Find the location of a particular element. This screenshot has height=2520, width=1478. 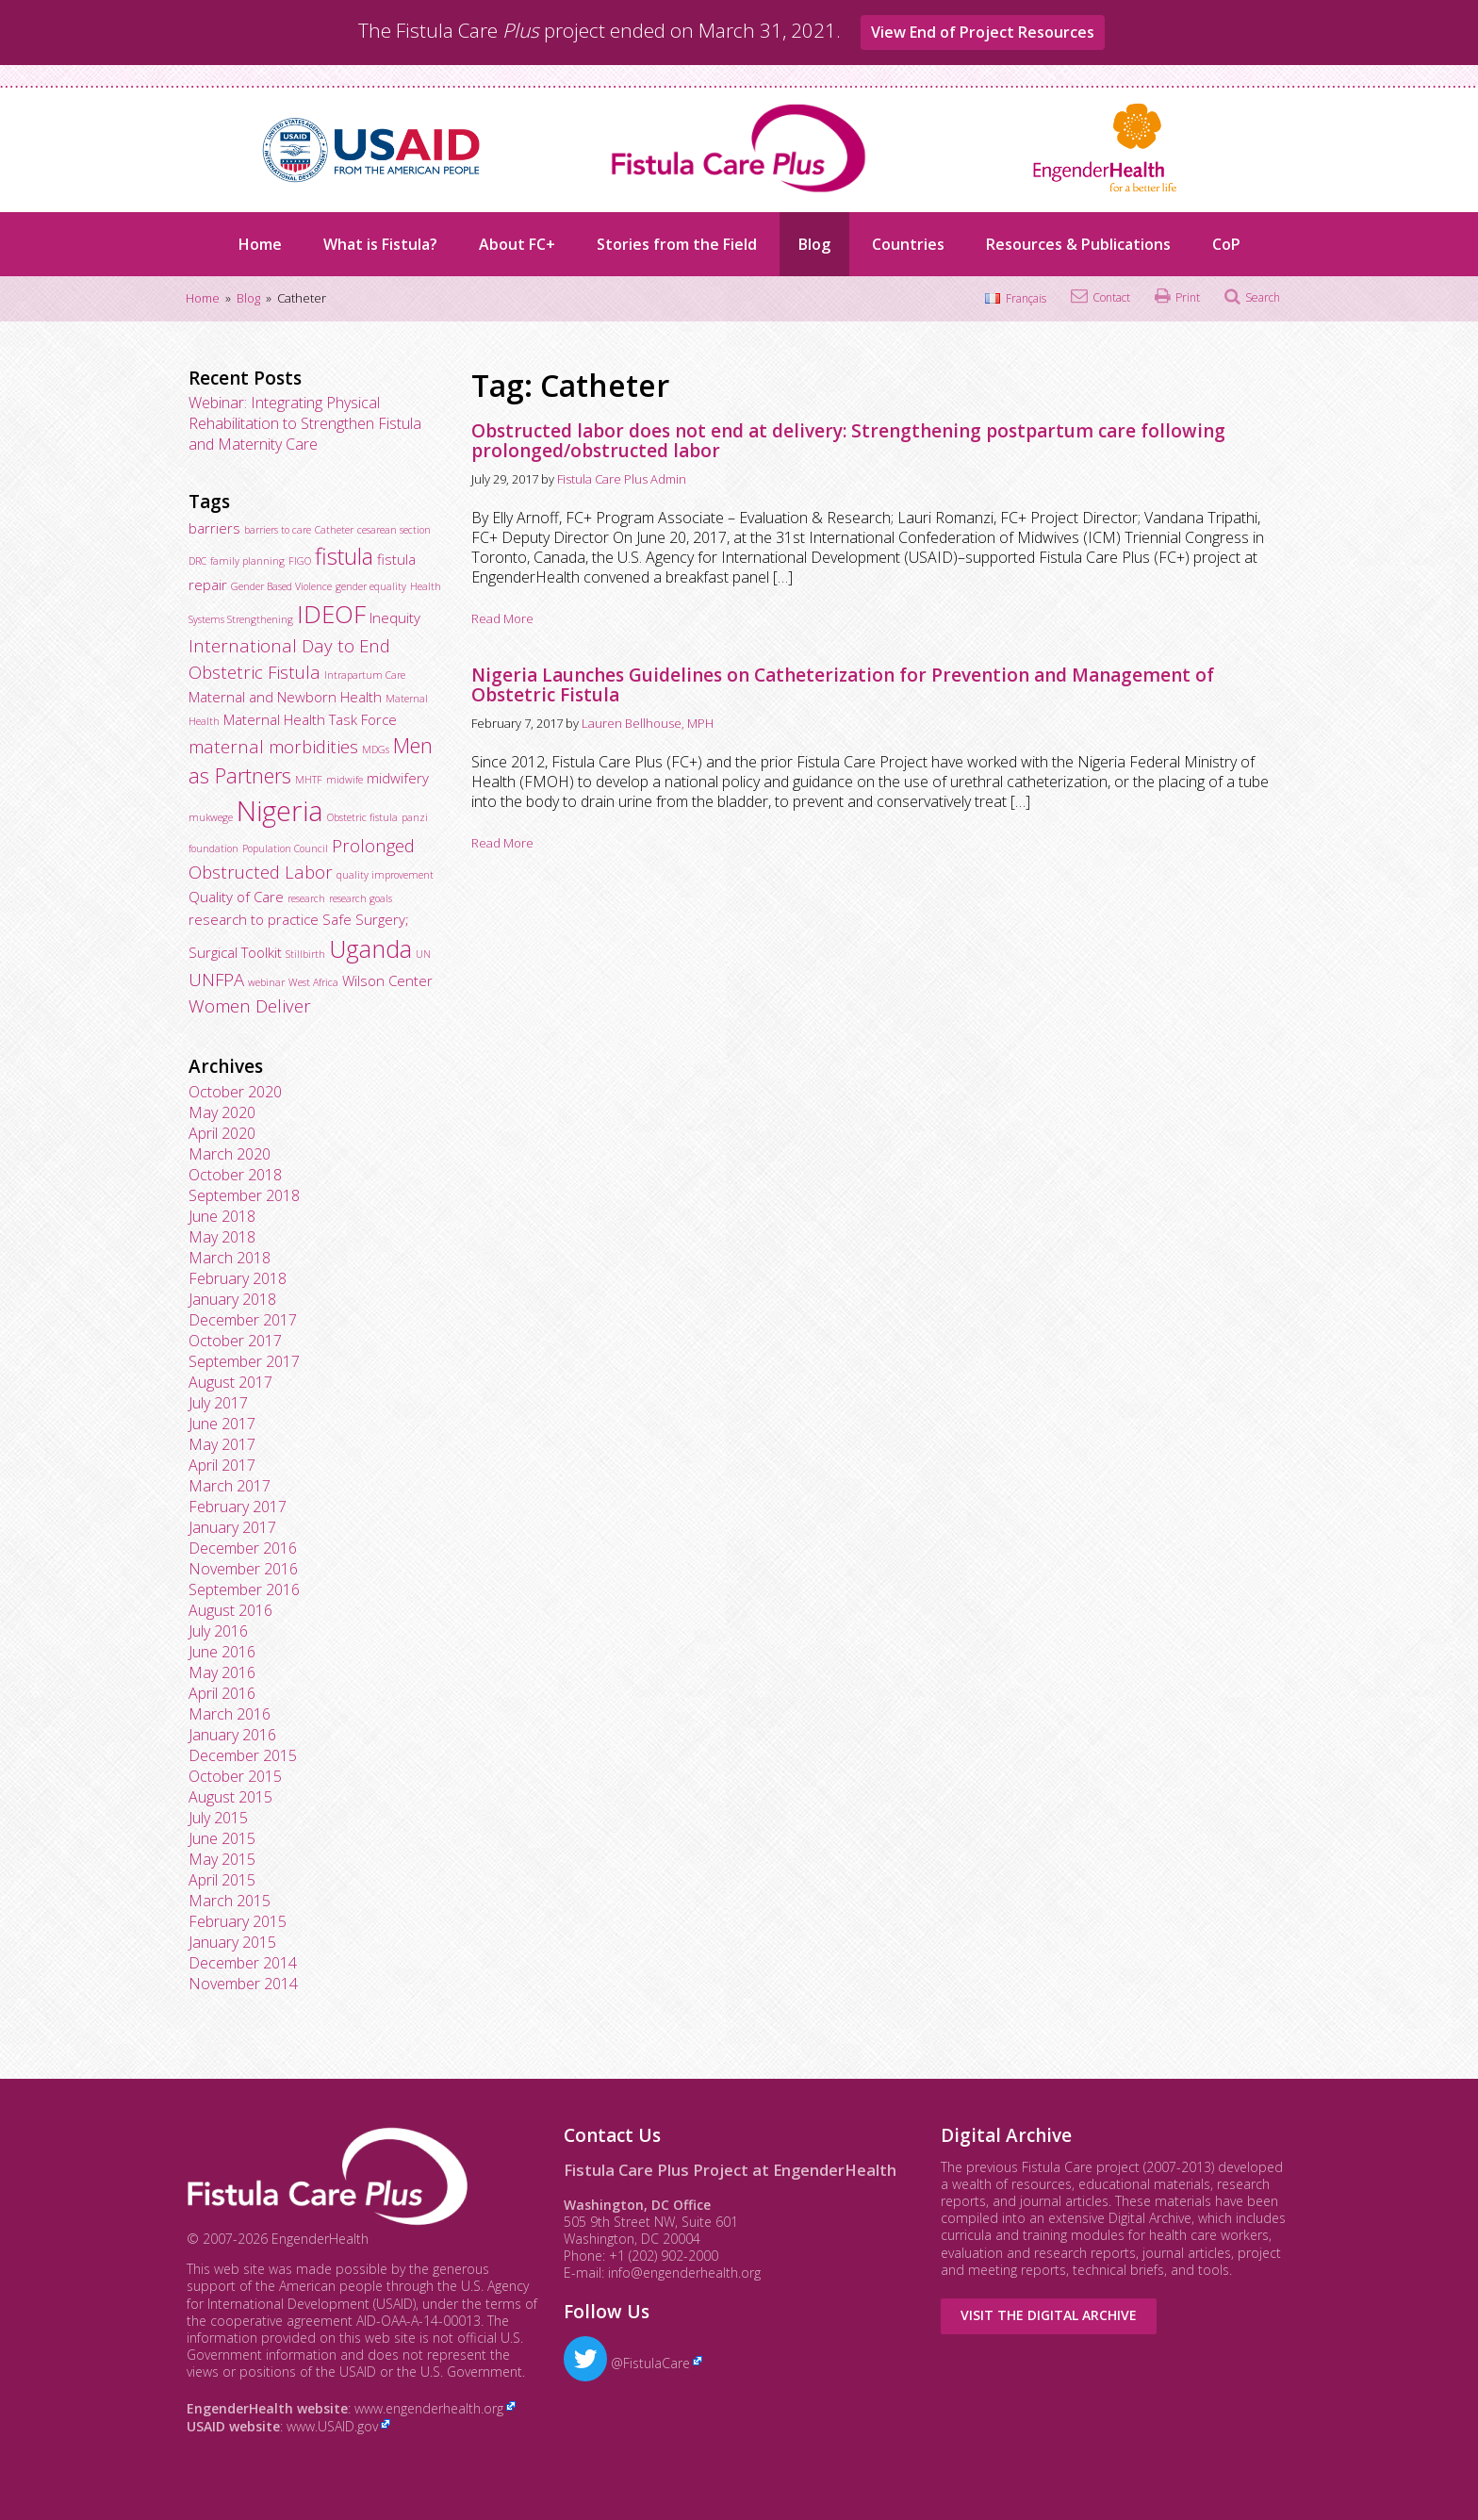

Visit the Digital Archive is located at coordinates (1049, 2315).